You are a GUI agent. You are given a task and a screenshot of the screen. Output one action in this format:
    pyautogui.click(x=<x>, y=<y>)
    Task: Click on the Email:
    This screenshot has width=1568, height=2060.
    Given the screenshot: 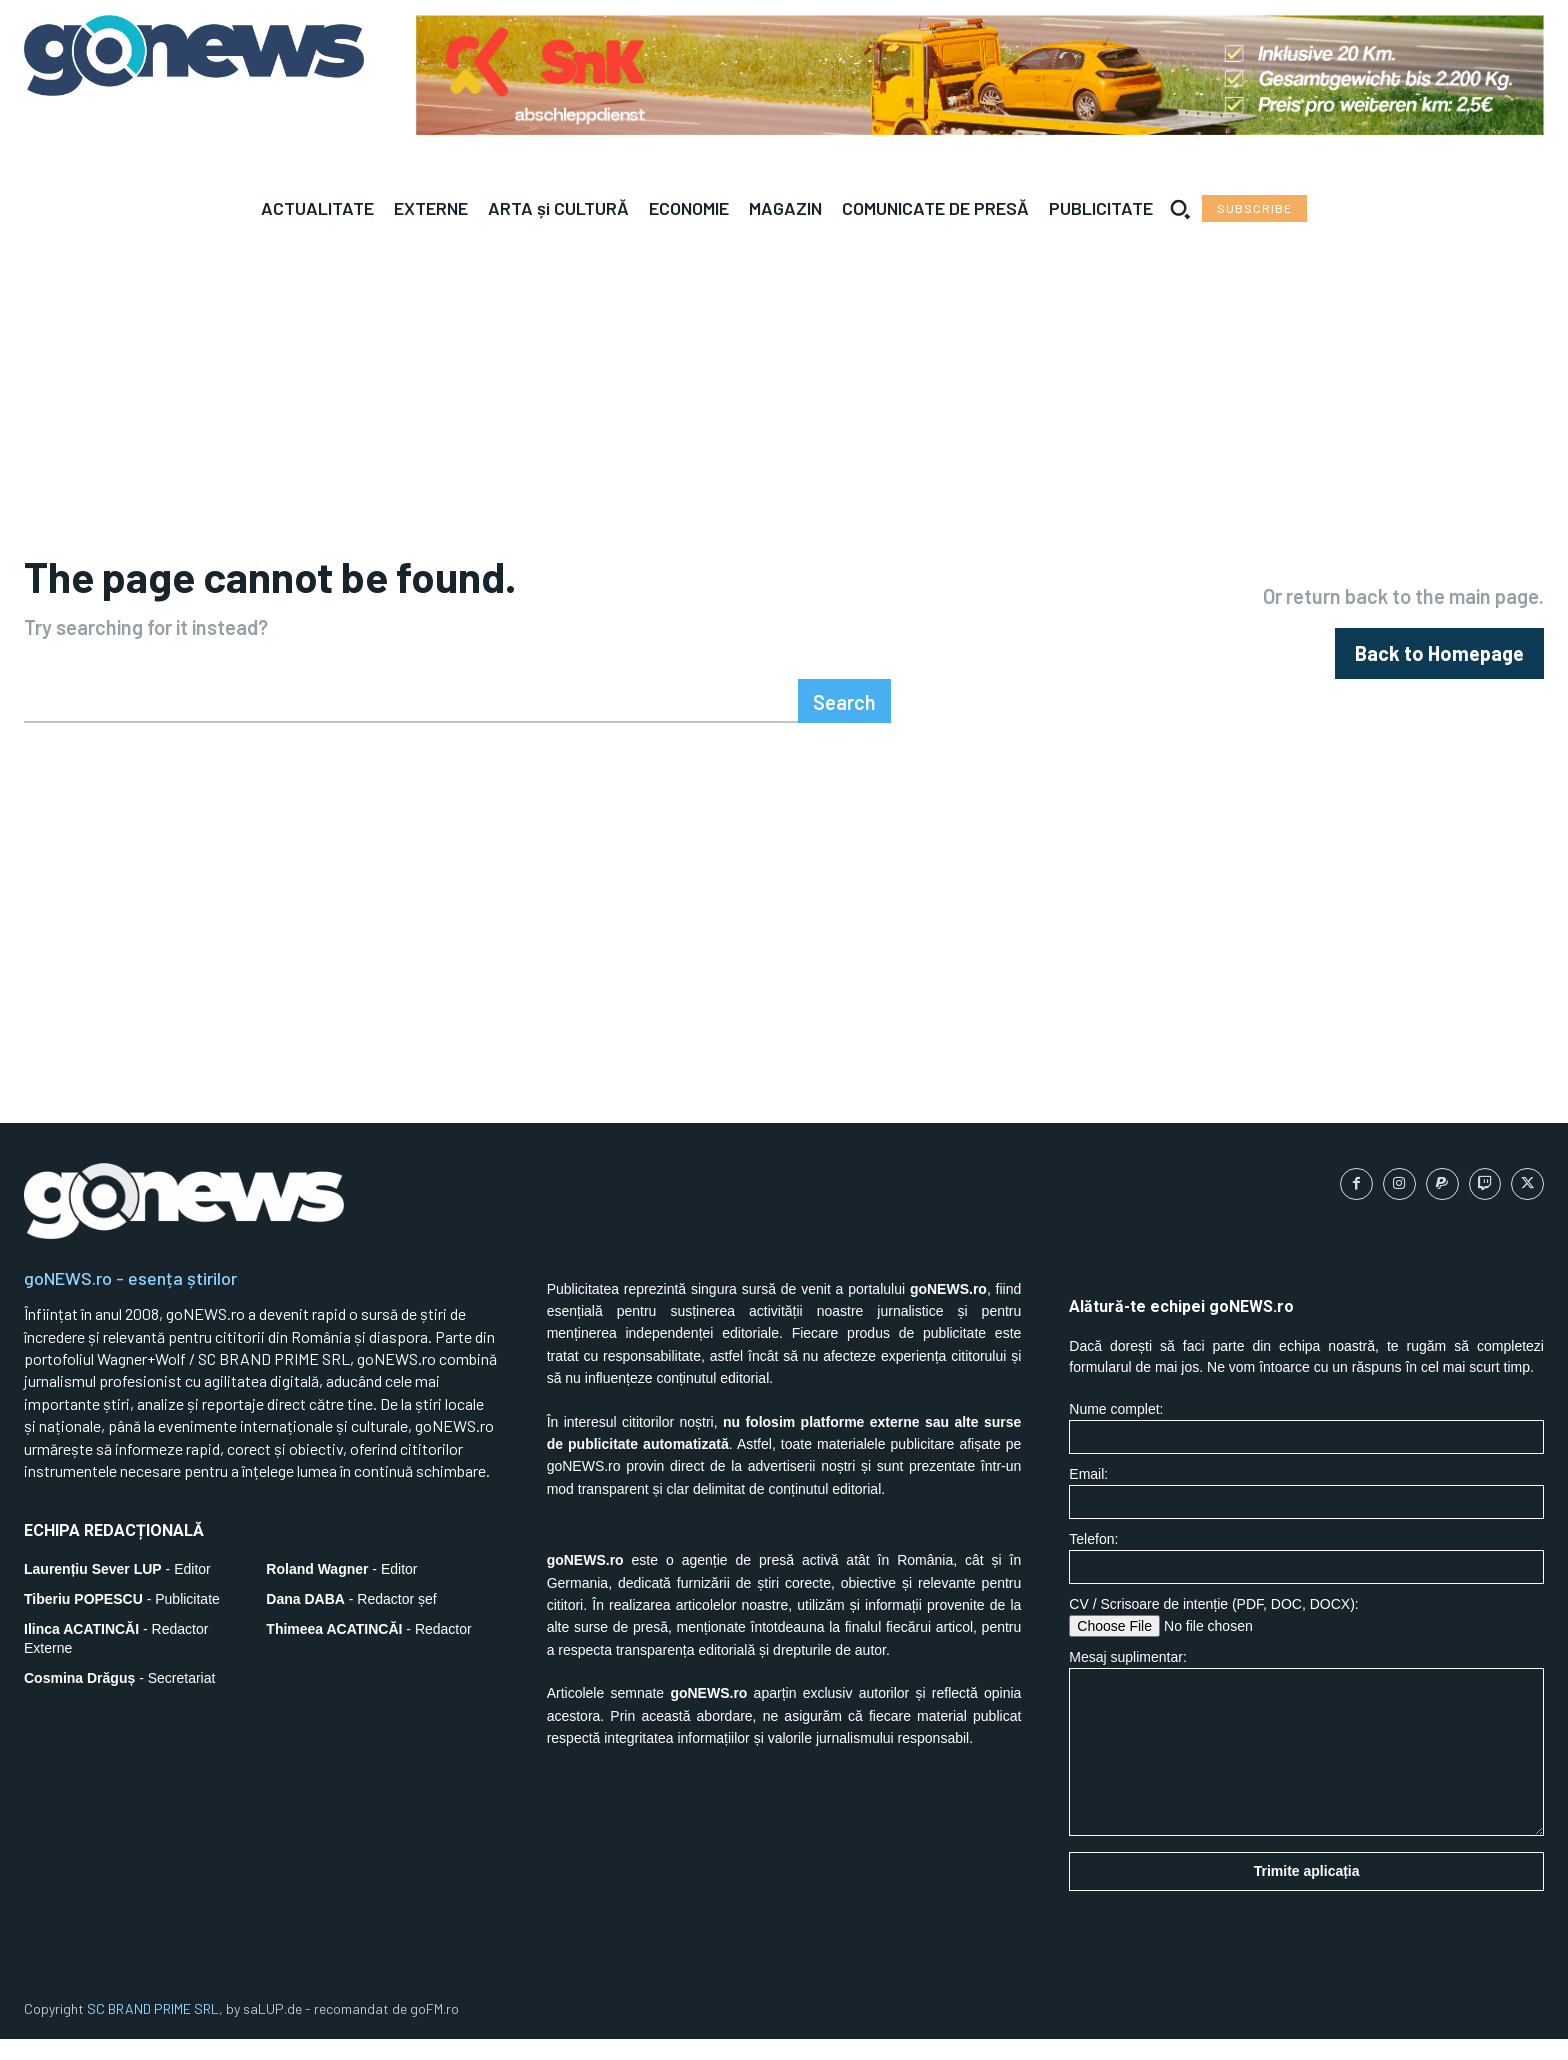 What is the action you would take?
    pyautogui.click(x=1306, y=1514)
    